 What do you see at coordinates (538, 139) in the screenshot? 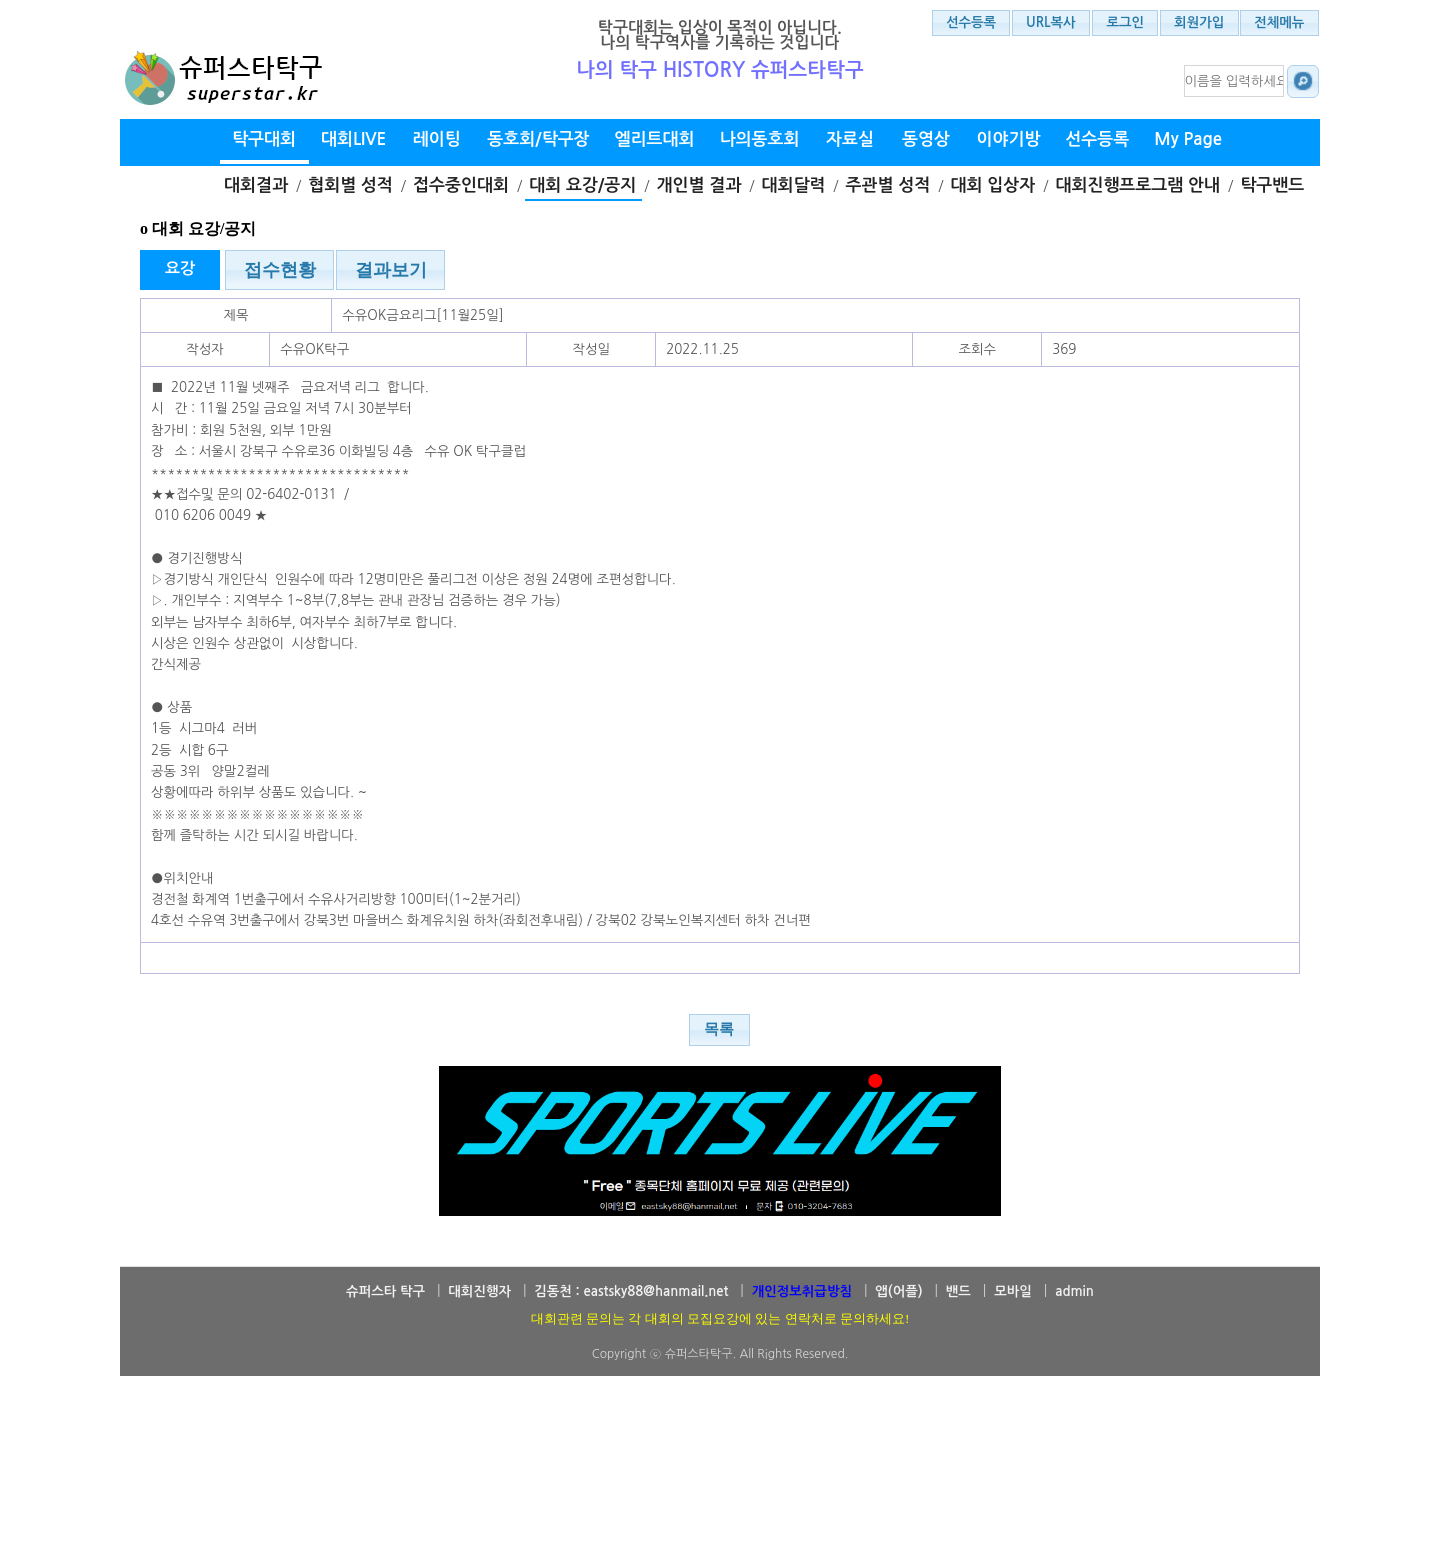
I see `동호회/탁구장` at bounding box center [538, 139].